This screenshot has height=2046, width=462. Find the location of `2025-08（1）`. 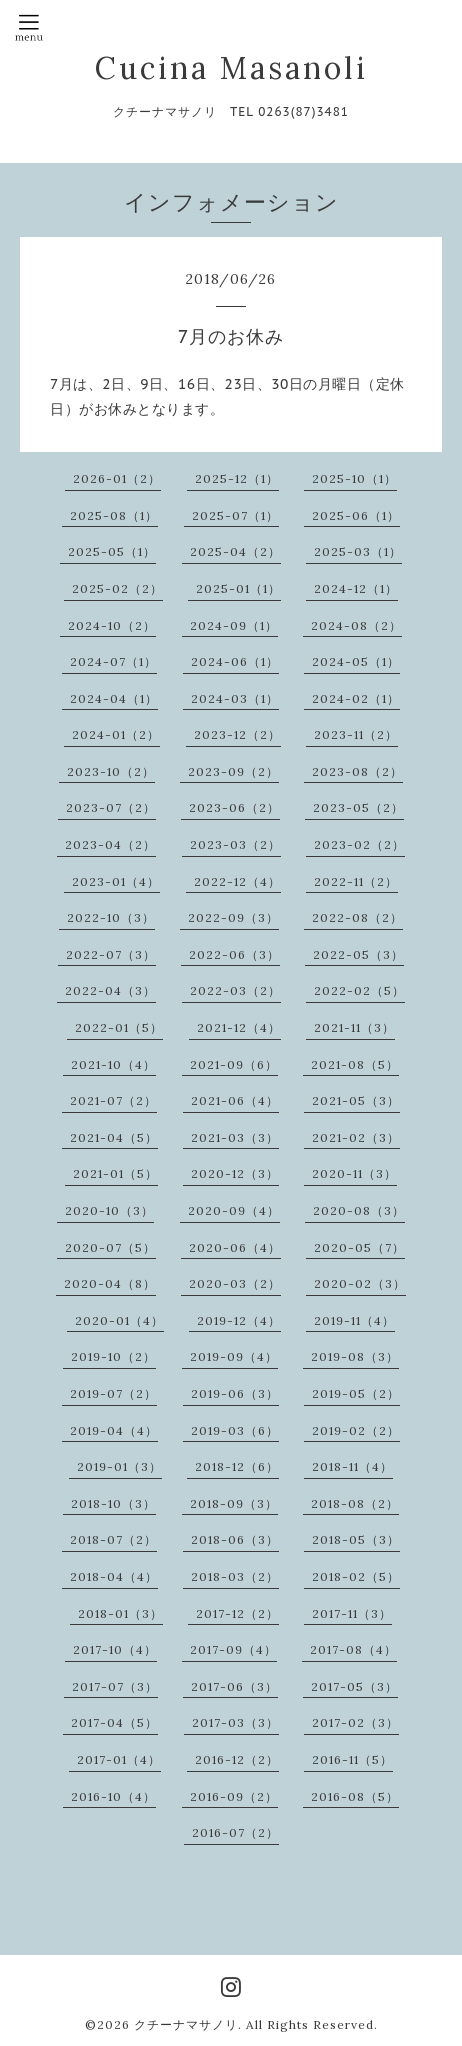

2025-08（1） is located at coordinates (114, 515).